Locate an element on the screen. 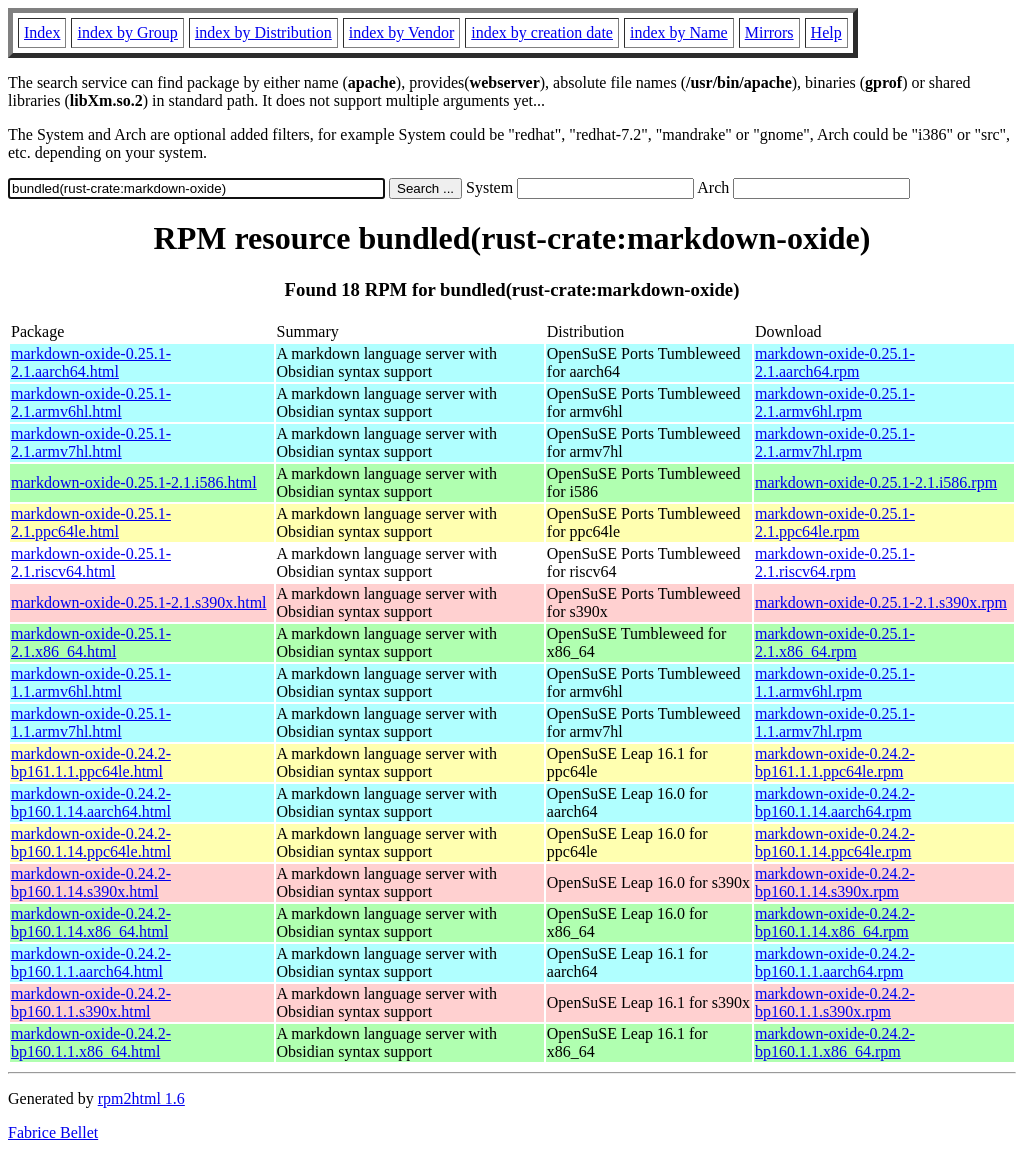  markdown-oxide-0.25.1-2.1.s390x.html is located at coordinates (139, 602).